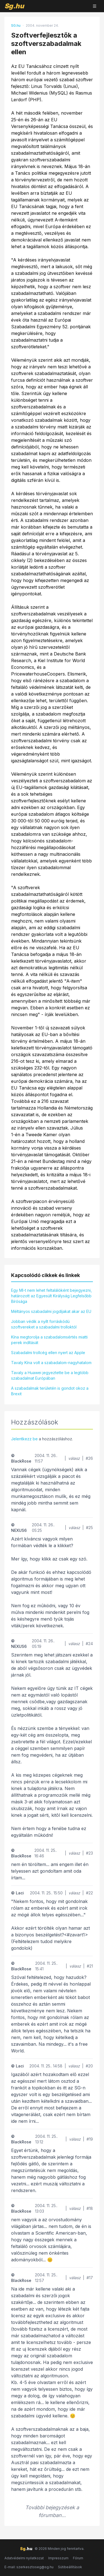 Image resolution: width=104 pixels, height=2576 pixels. I want to click on Tavaly Kína volt a szabadalom-nagyhatalom, so click(51, 1362).